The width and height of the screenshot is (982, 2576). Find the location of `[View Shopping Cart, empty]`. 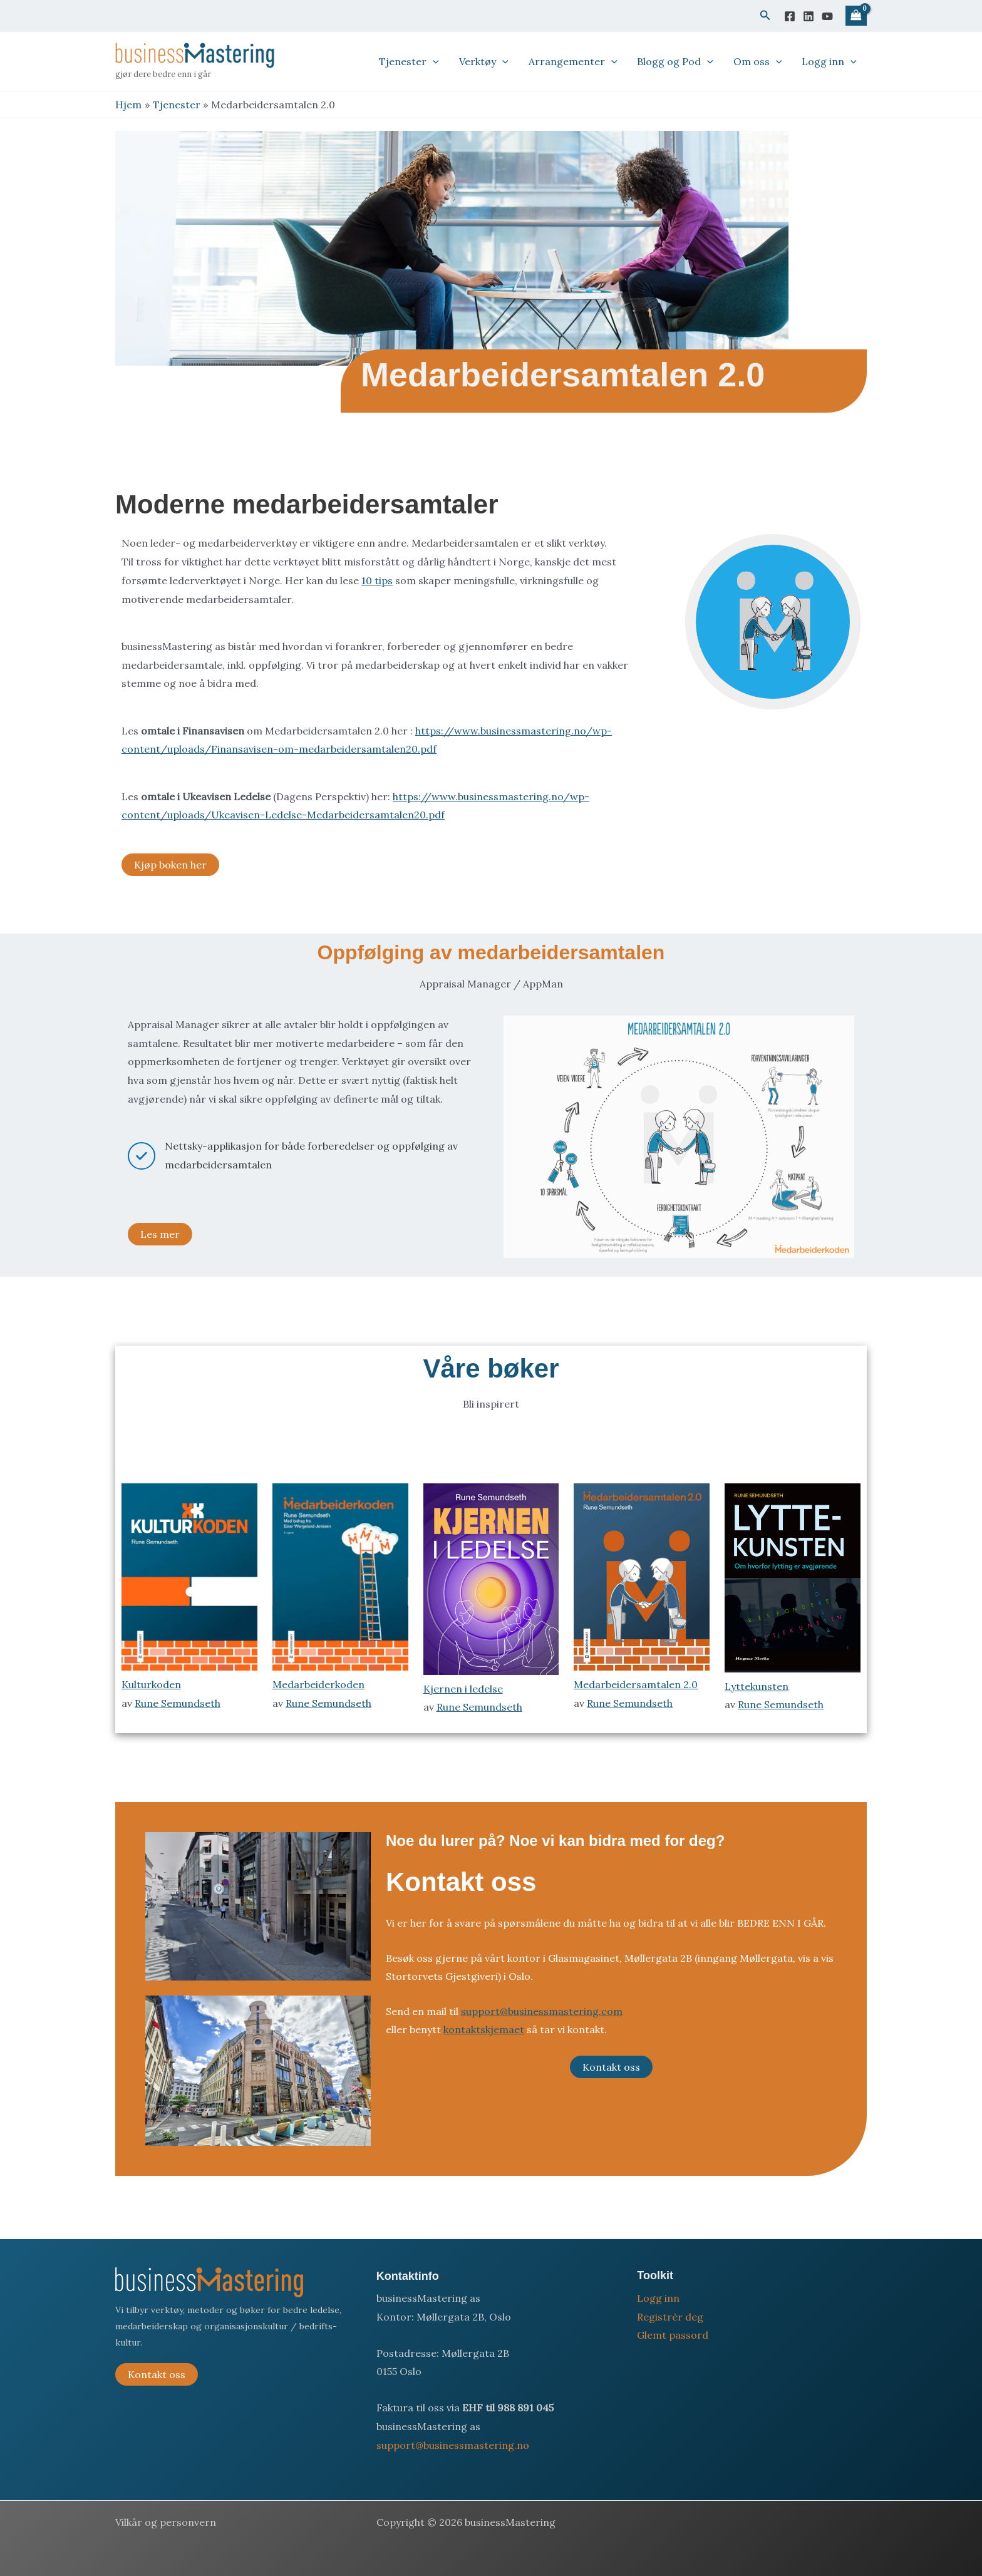

[View Shopping Cart, empty] is located at coordinates (856, 16).